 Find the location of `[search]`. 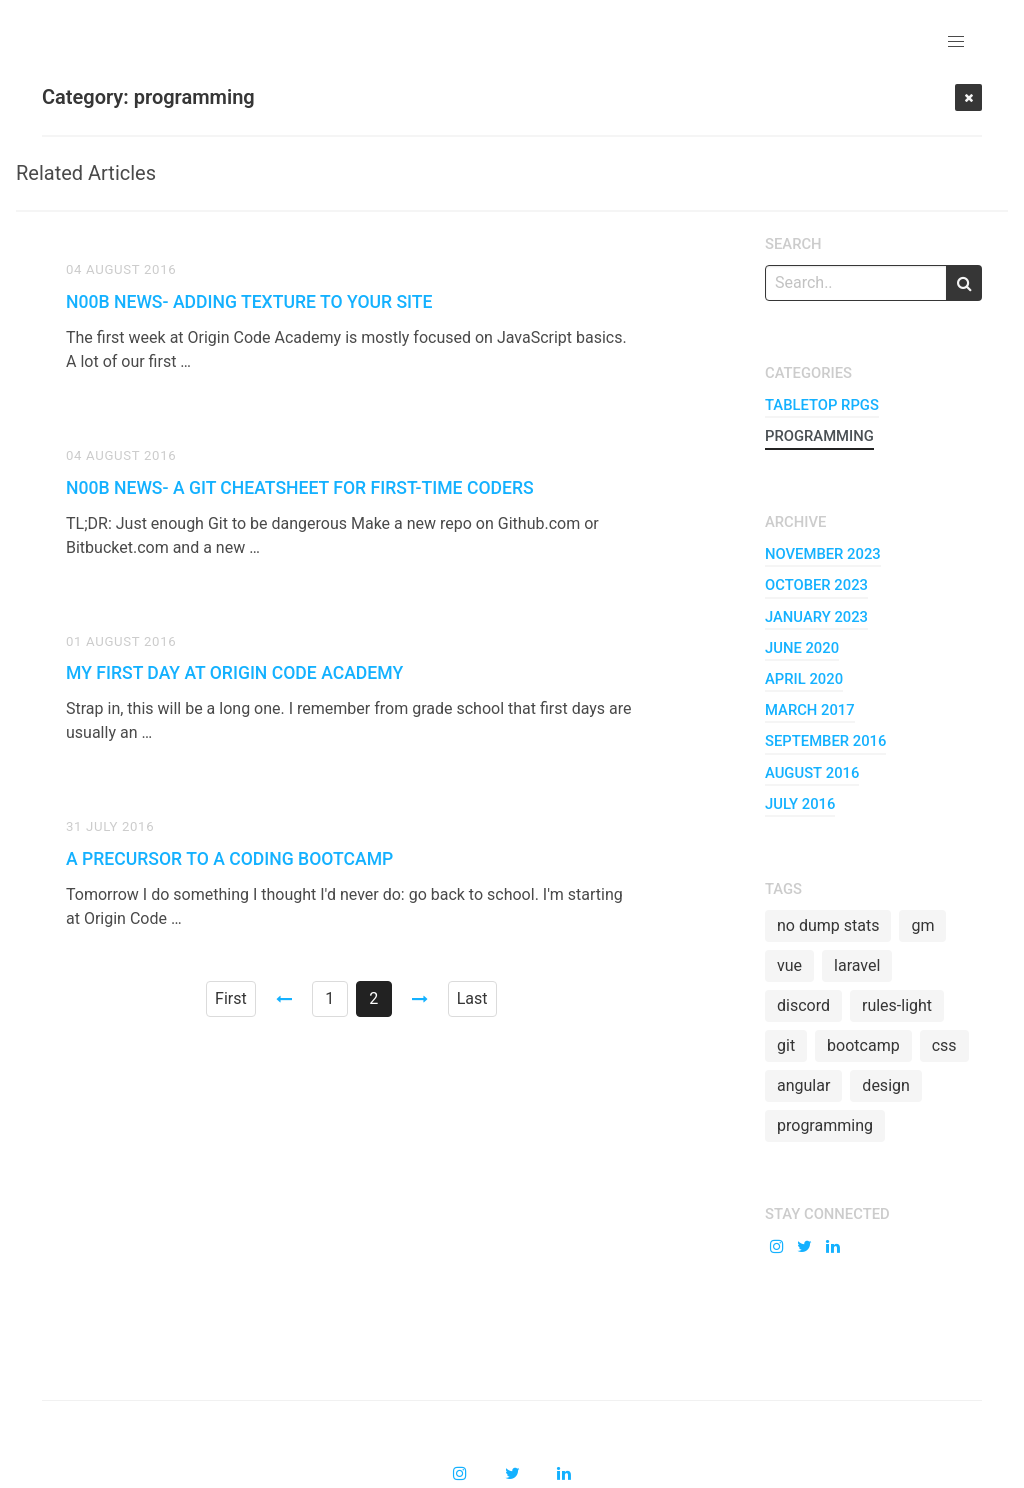

[search] is located at coordinates (964, 283).